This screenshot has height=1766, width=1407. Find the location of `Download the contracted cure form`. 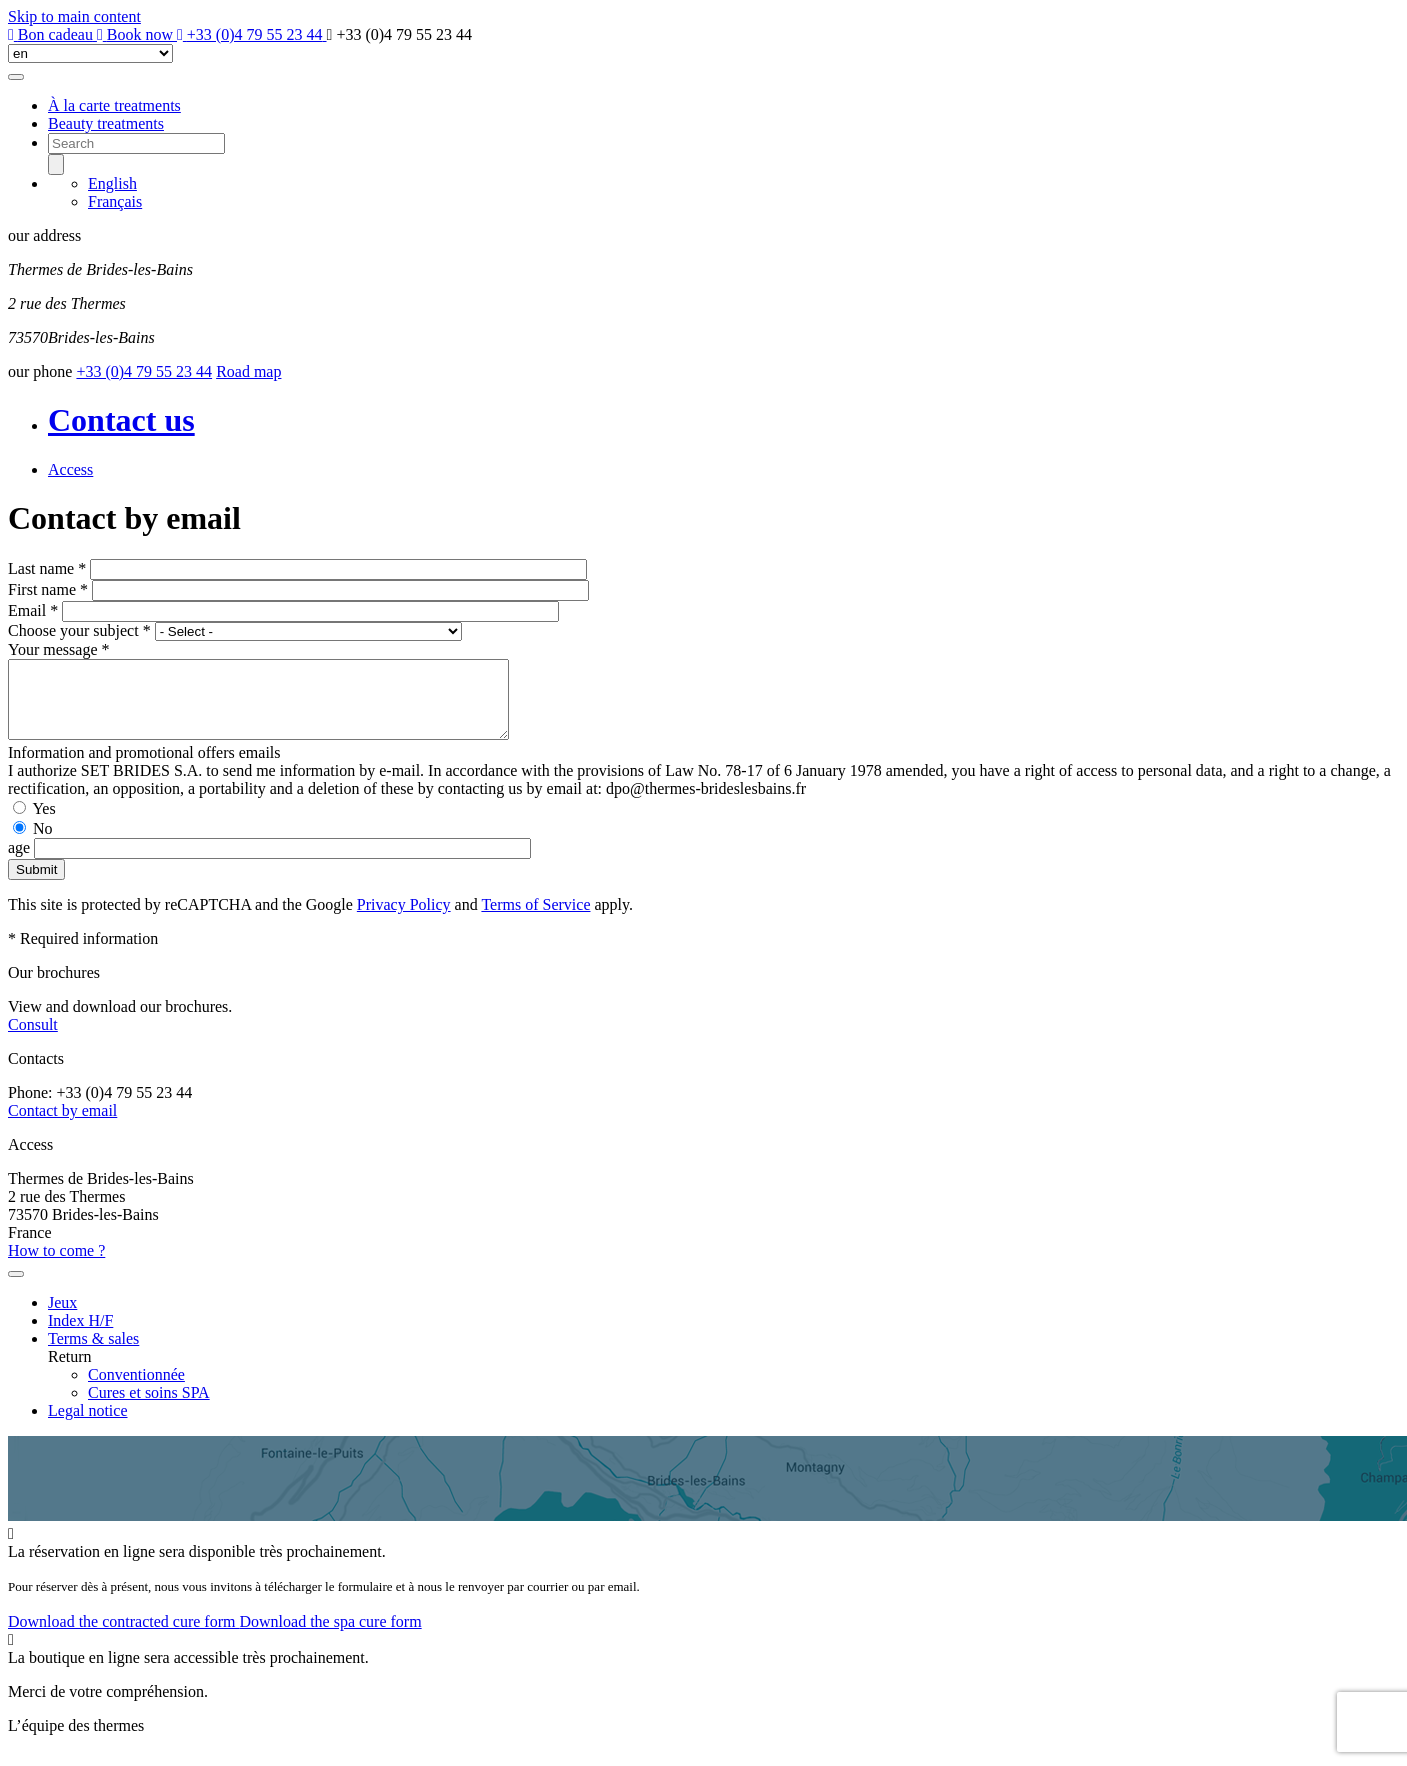

Download the contracted cure form is located at coordinates (123, 1636).